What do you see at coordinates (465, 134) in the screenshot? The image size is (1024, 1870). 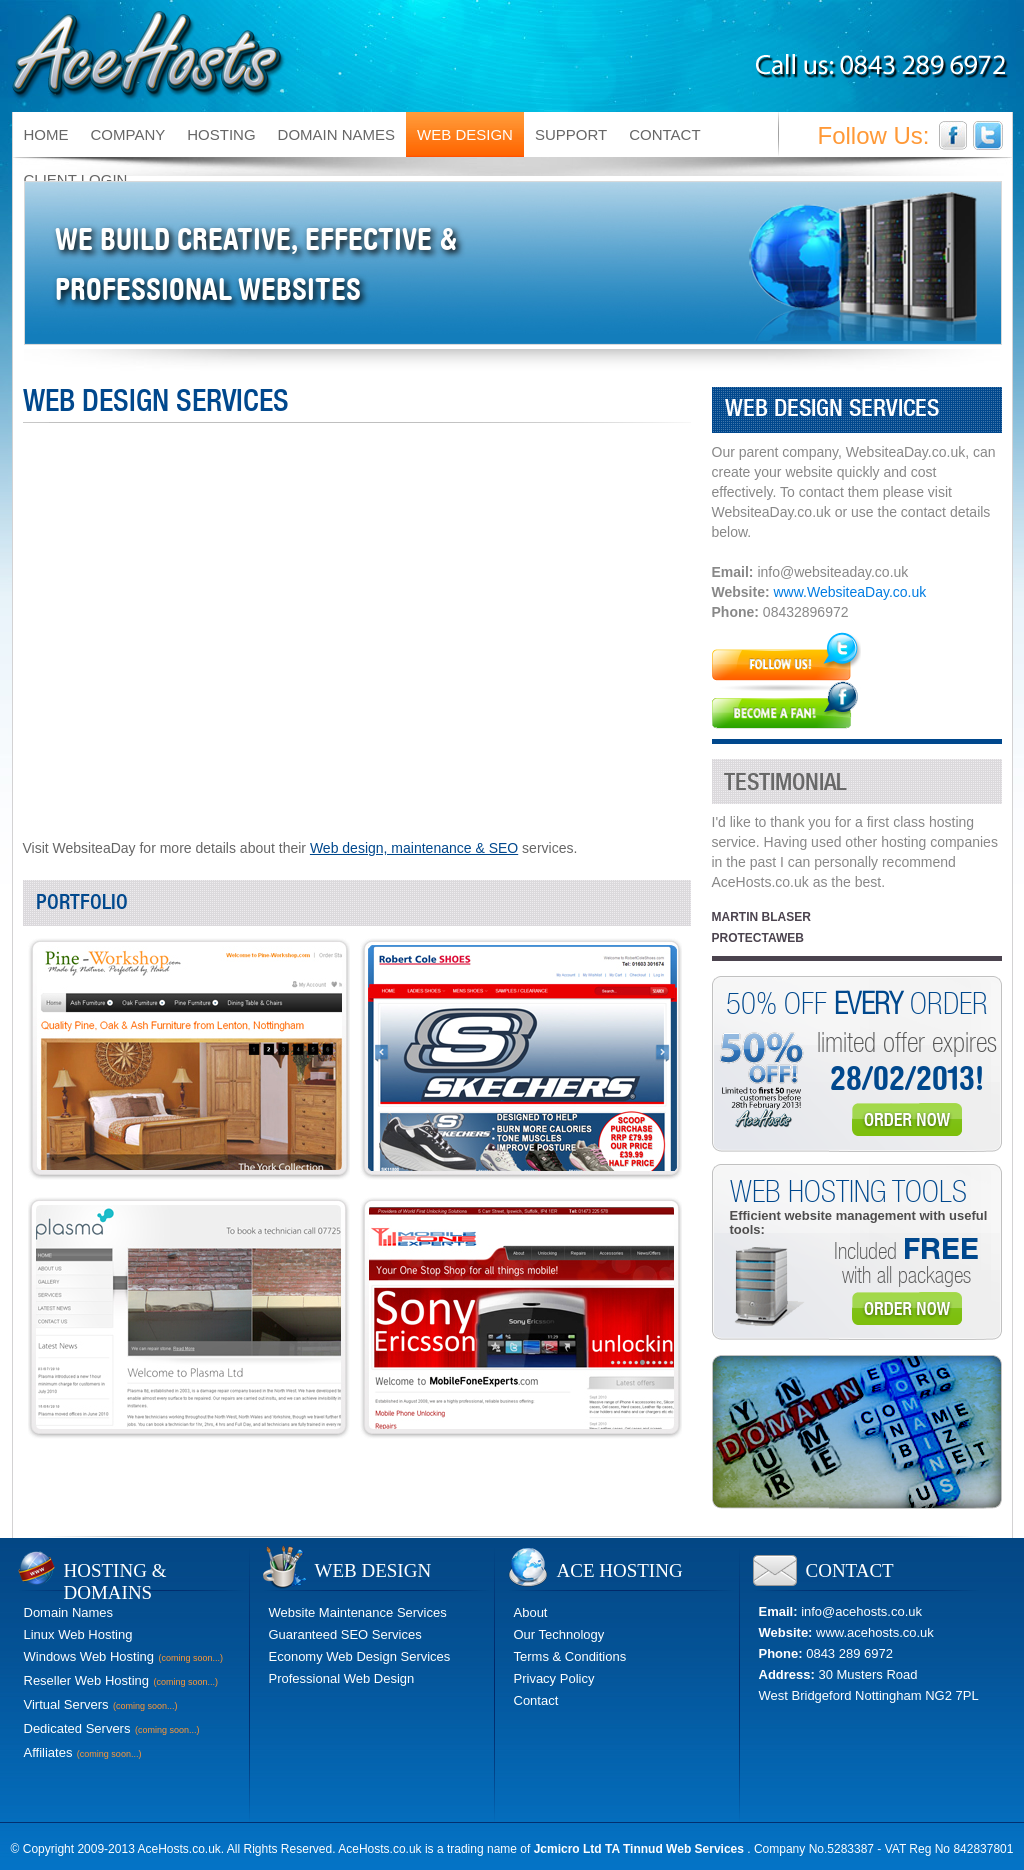 I see `WEB DESIGN` at bounding box center [465, 134].